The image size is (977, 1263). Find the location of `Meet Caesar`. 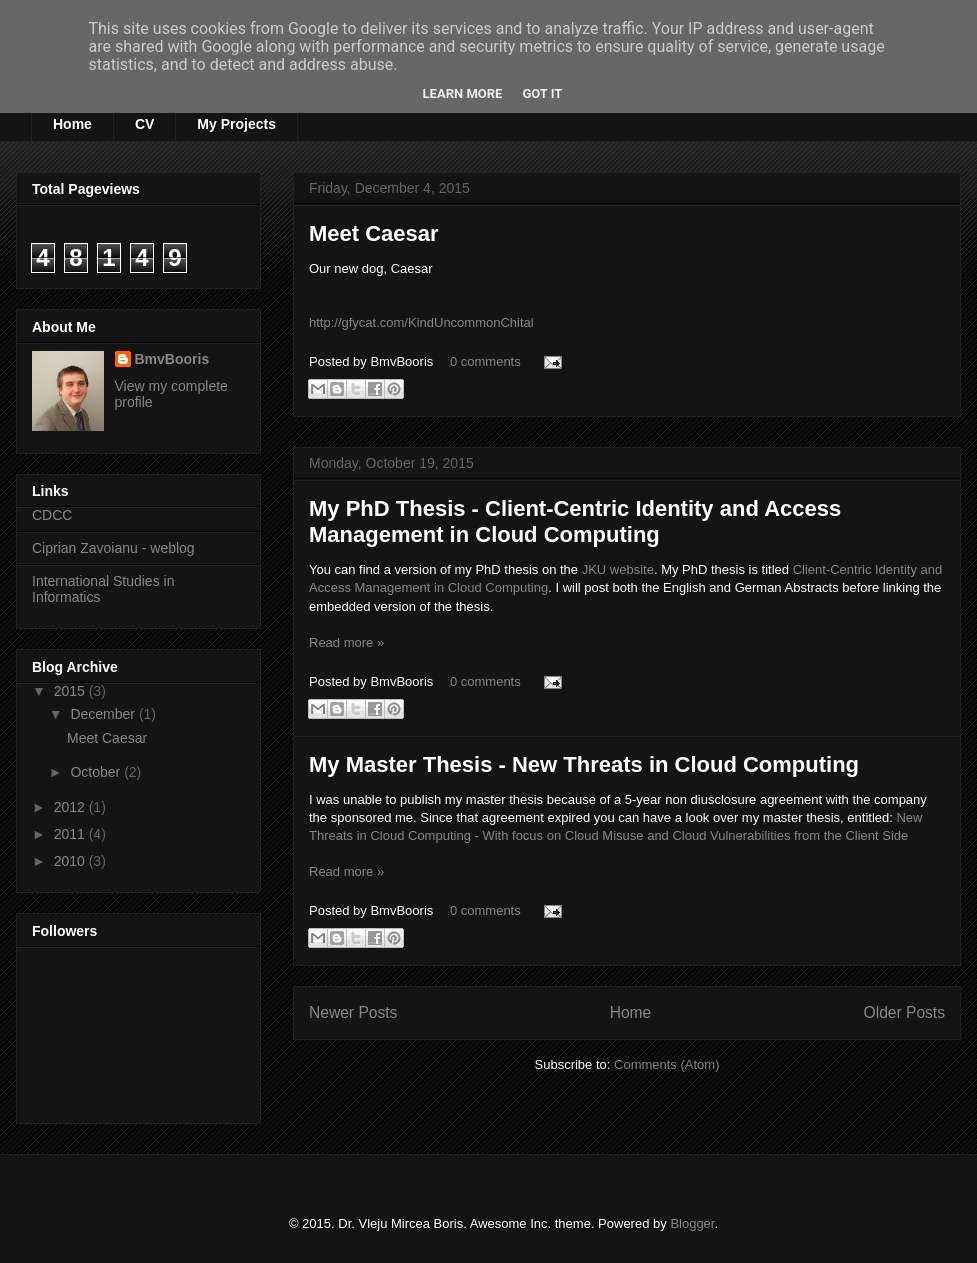

Meet Caesar is located at coordinates (374, 233).